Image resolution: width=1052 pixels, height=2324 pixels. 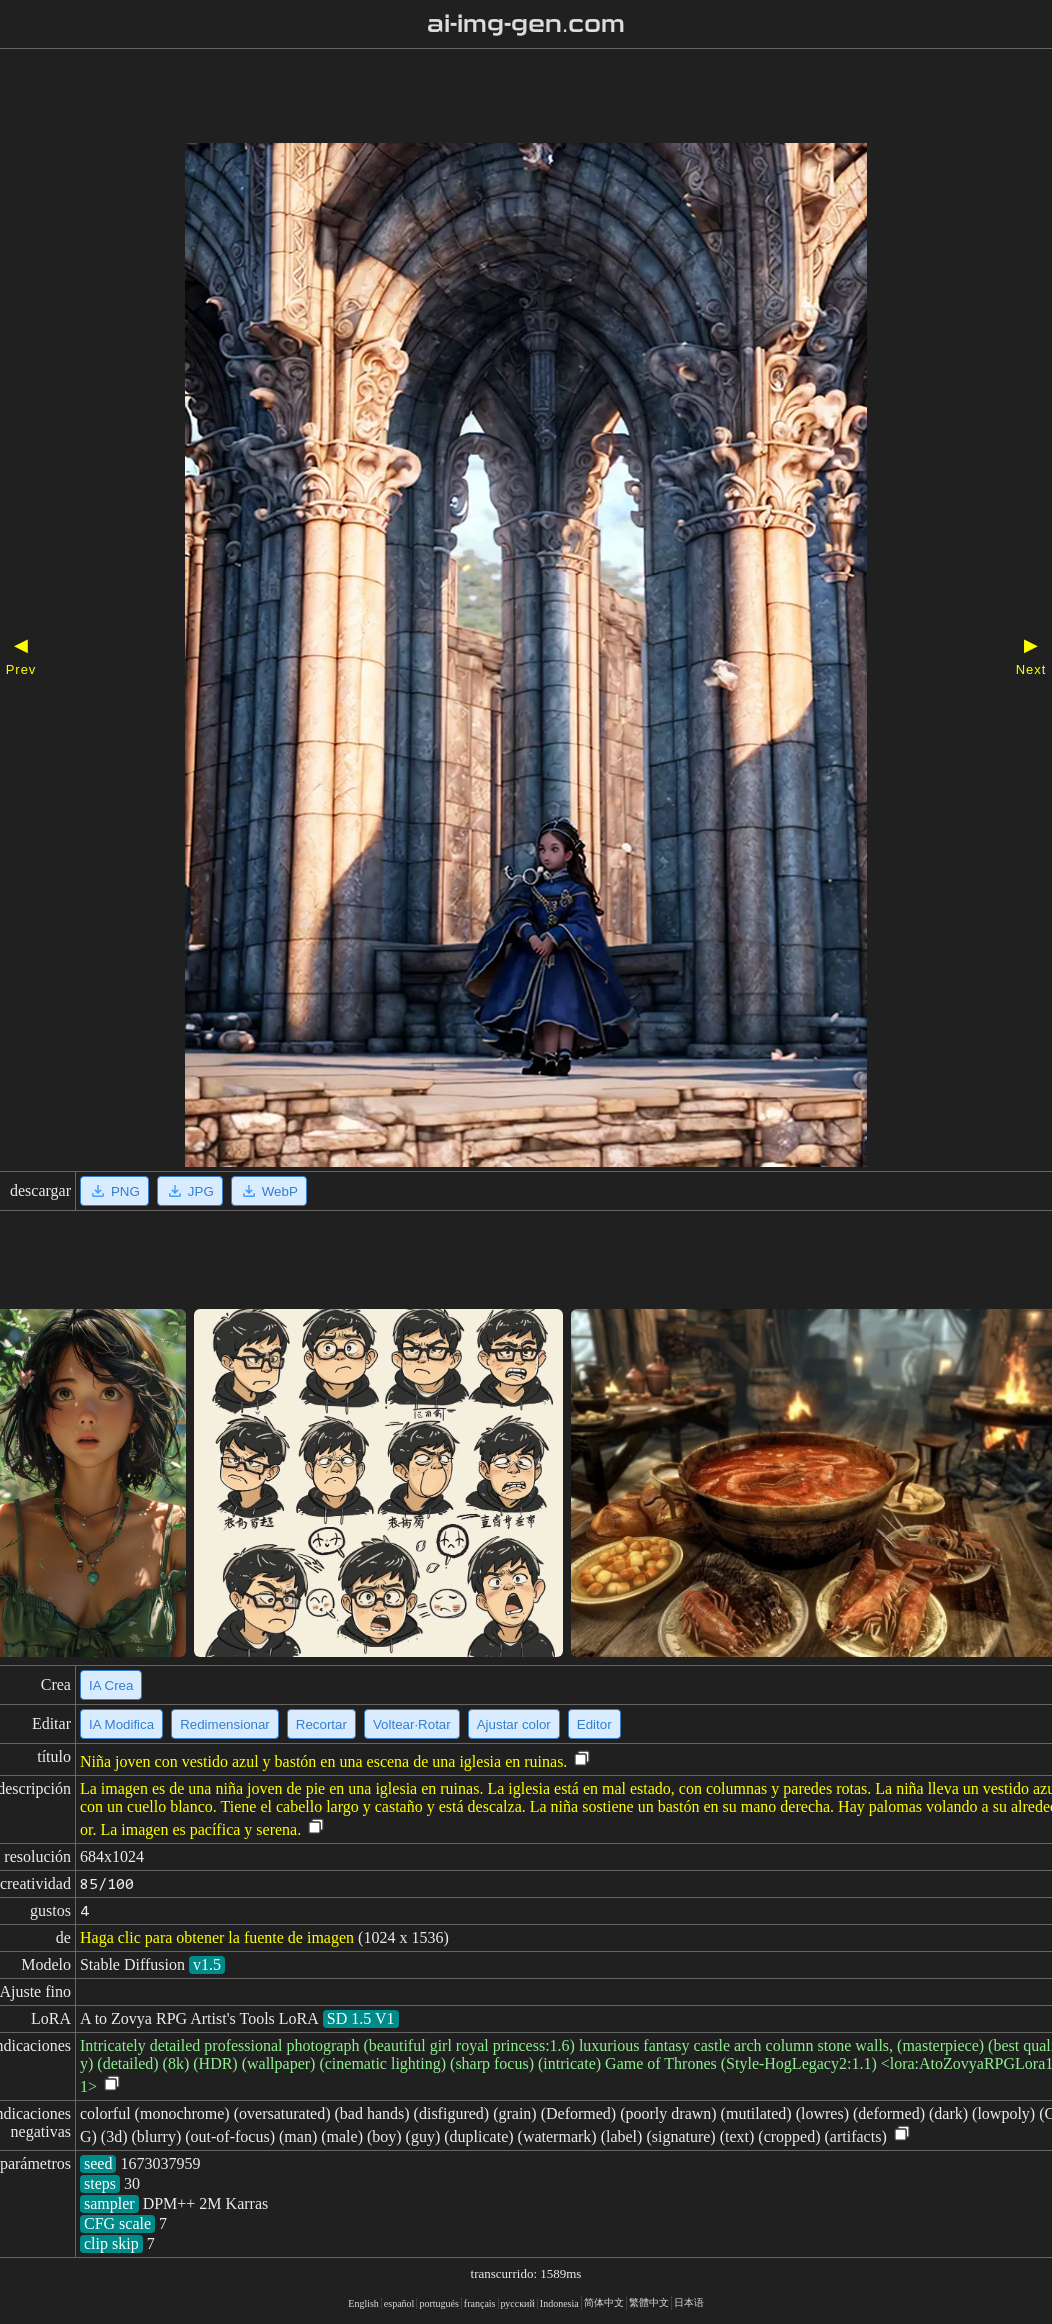 I want to click on 繁體中文, so click(x=649, y=2302).